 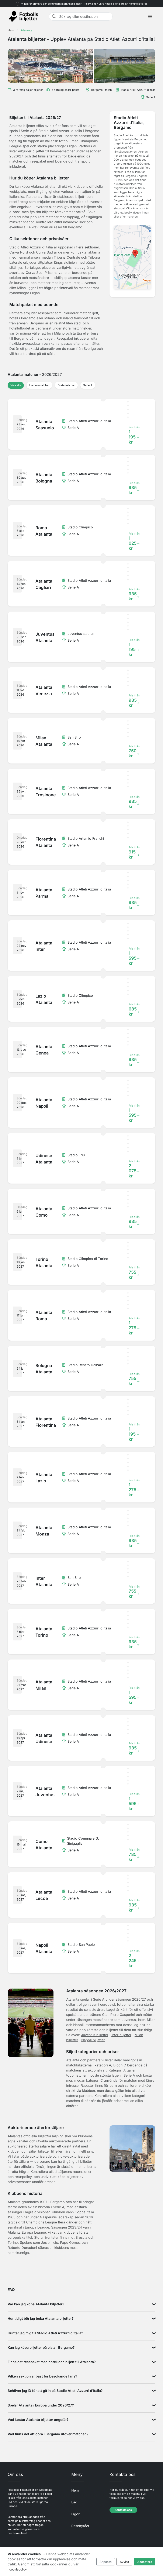 I want to click on Avvisa, so click(x=124, y=2562).